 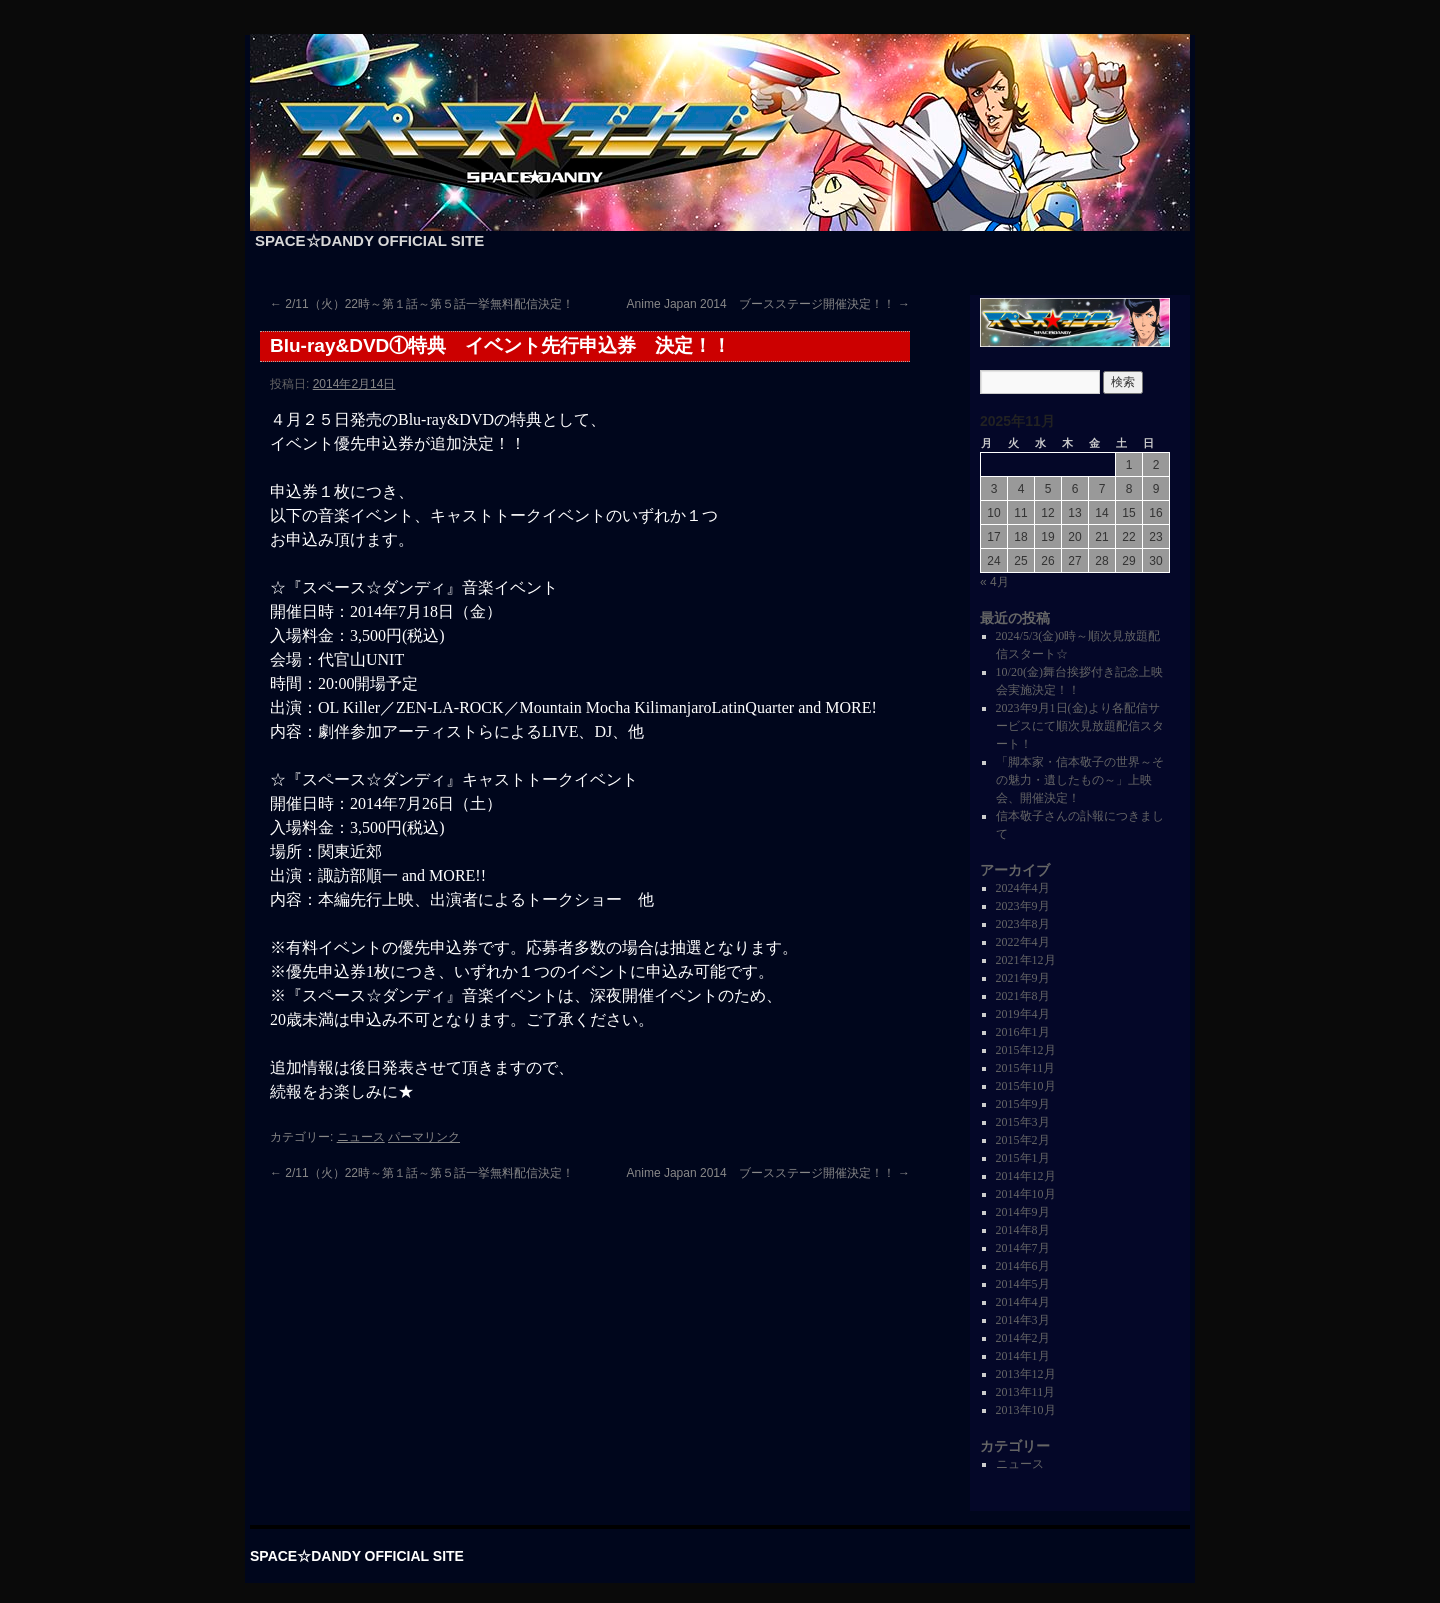 What do you see at coordinates (1023, 1266) in the screenshot?
I see `2014年6月` at bounding box center [1023, 1266].